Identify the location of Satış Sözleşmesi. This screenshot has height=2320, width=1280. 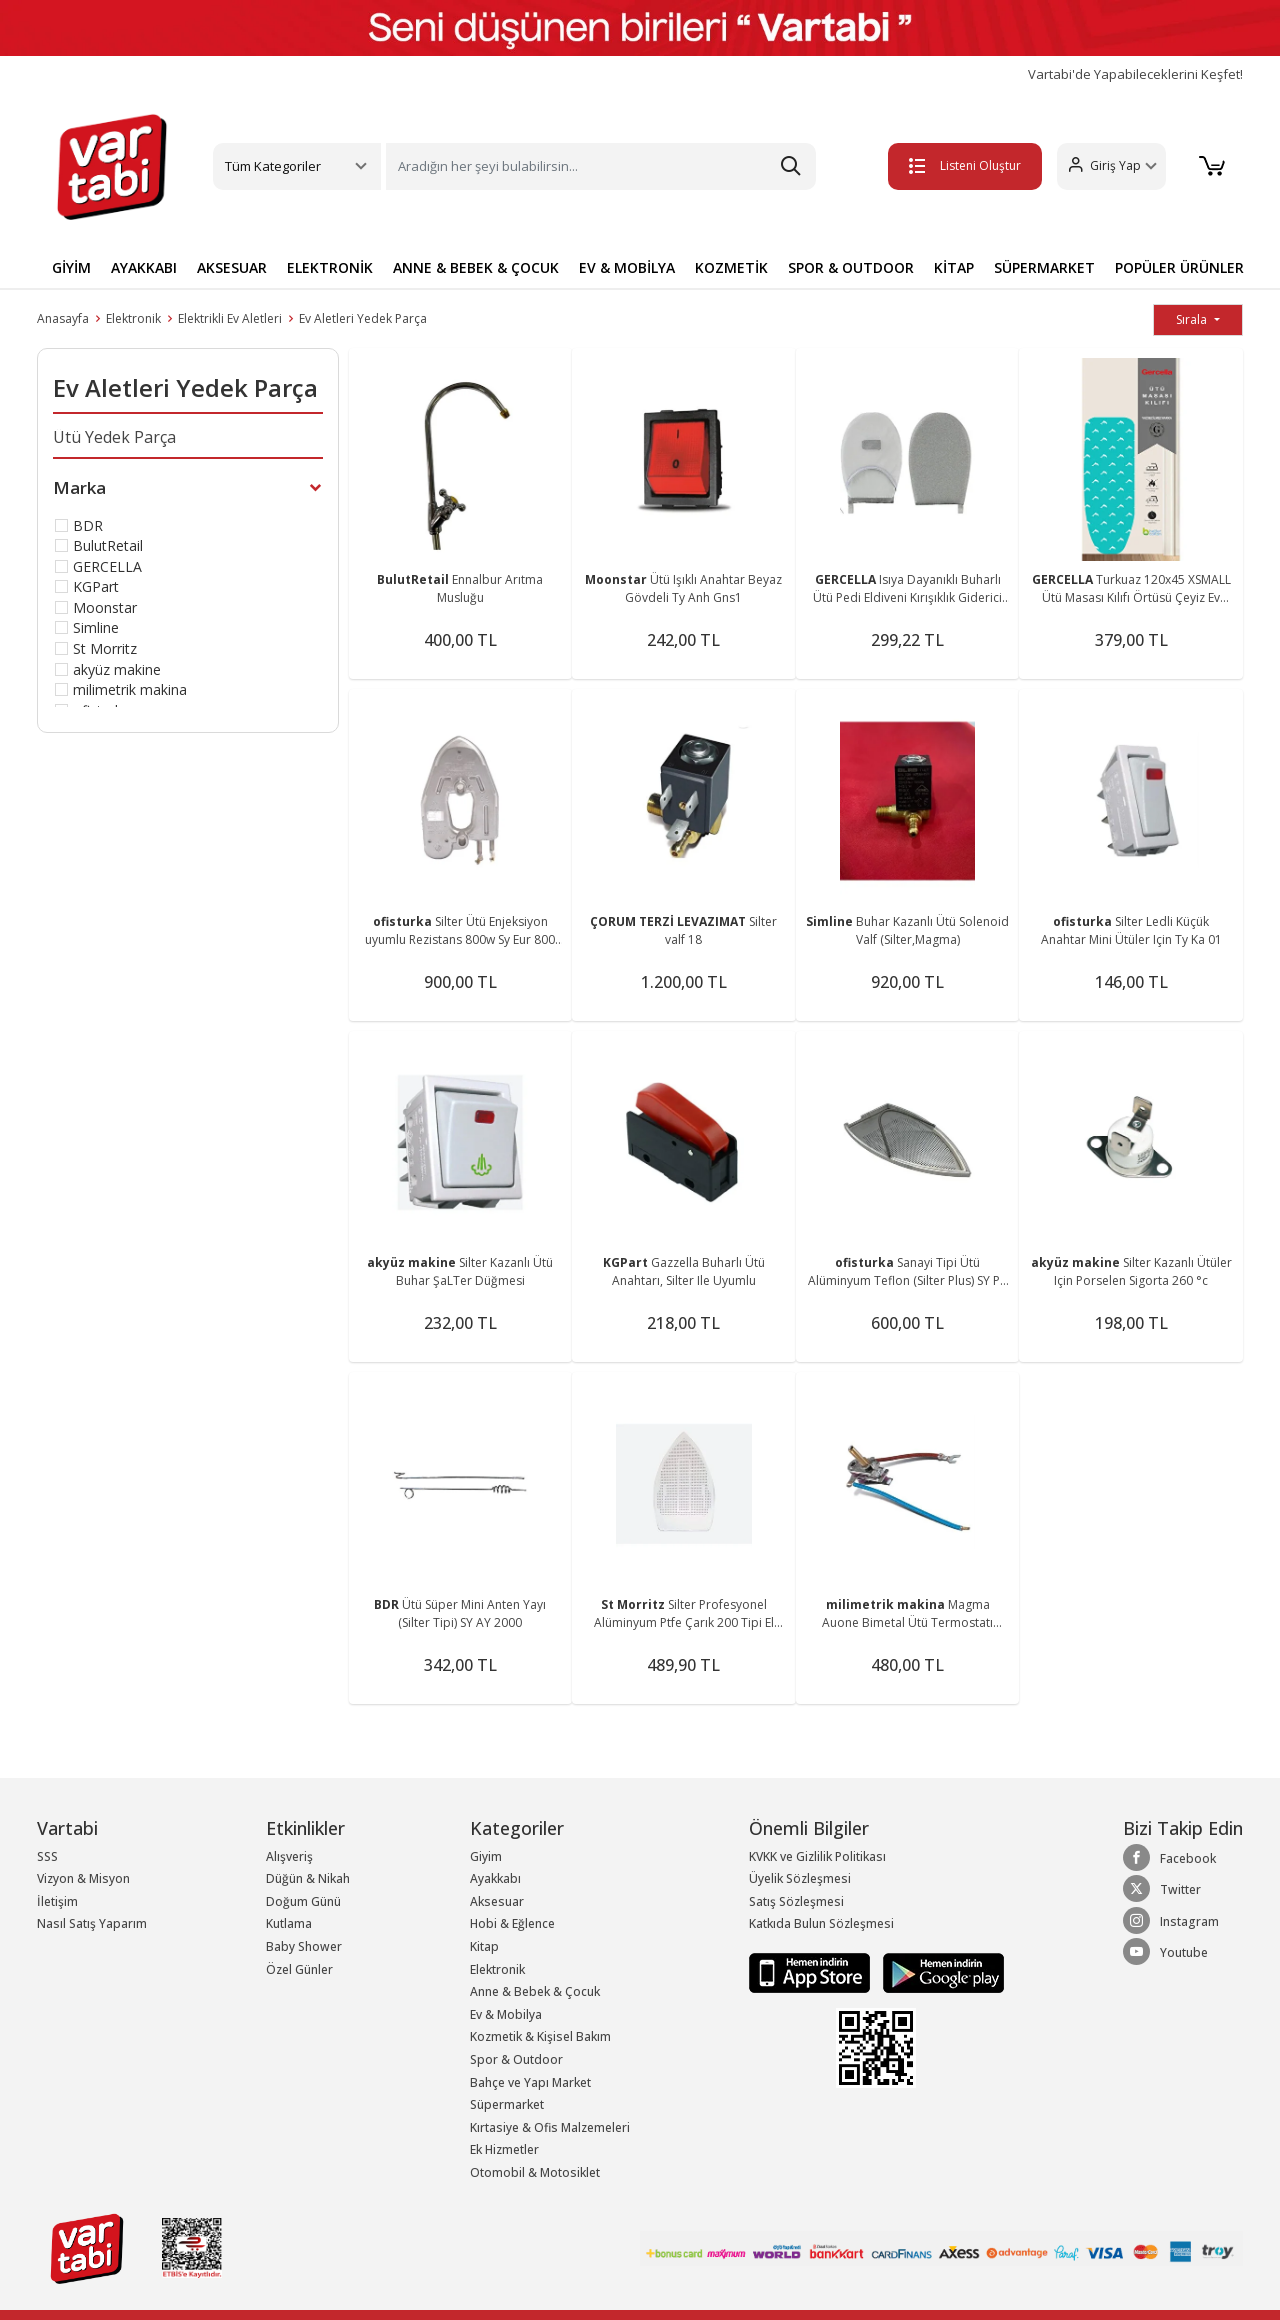
(796, 1901).